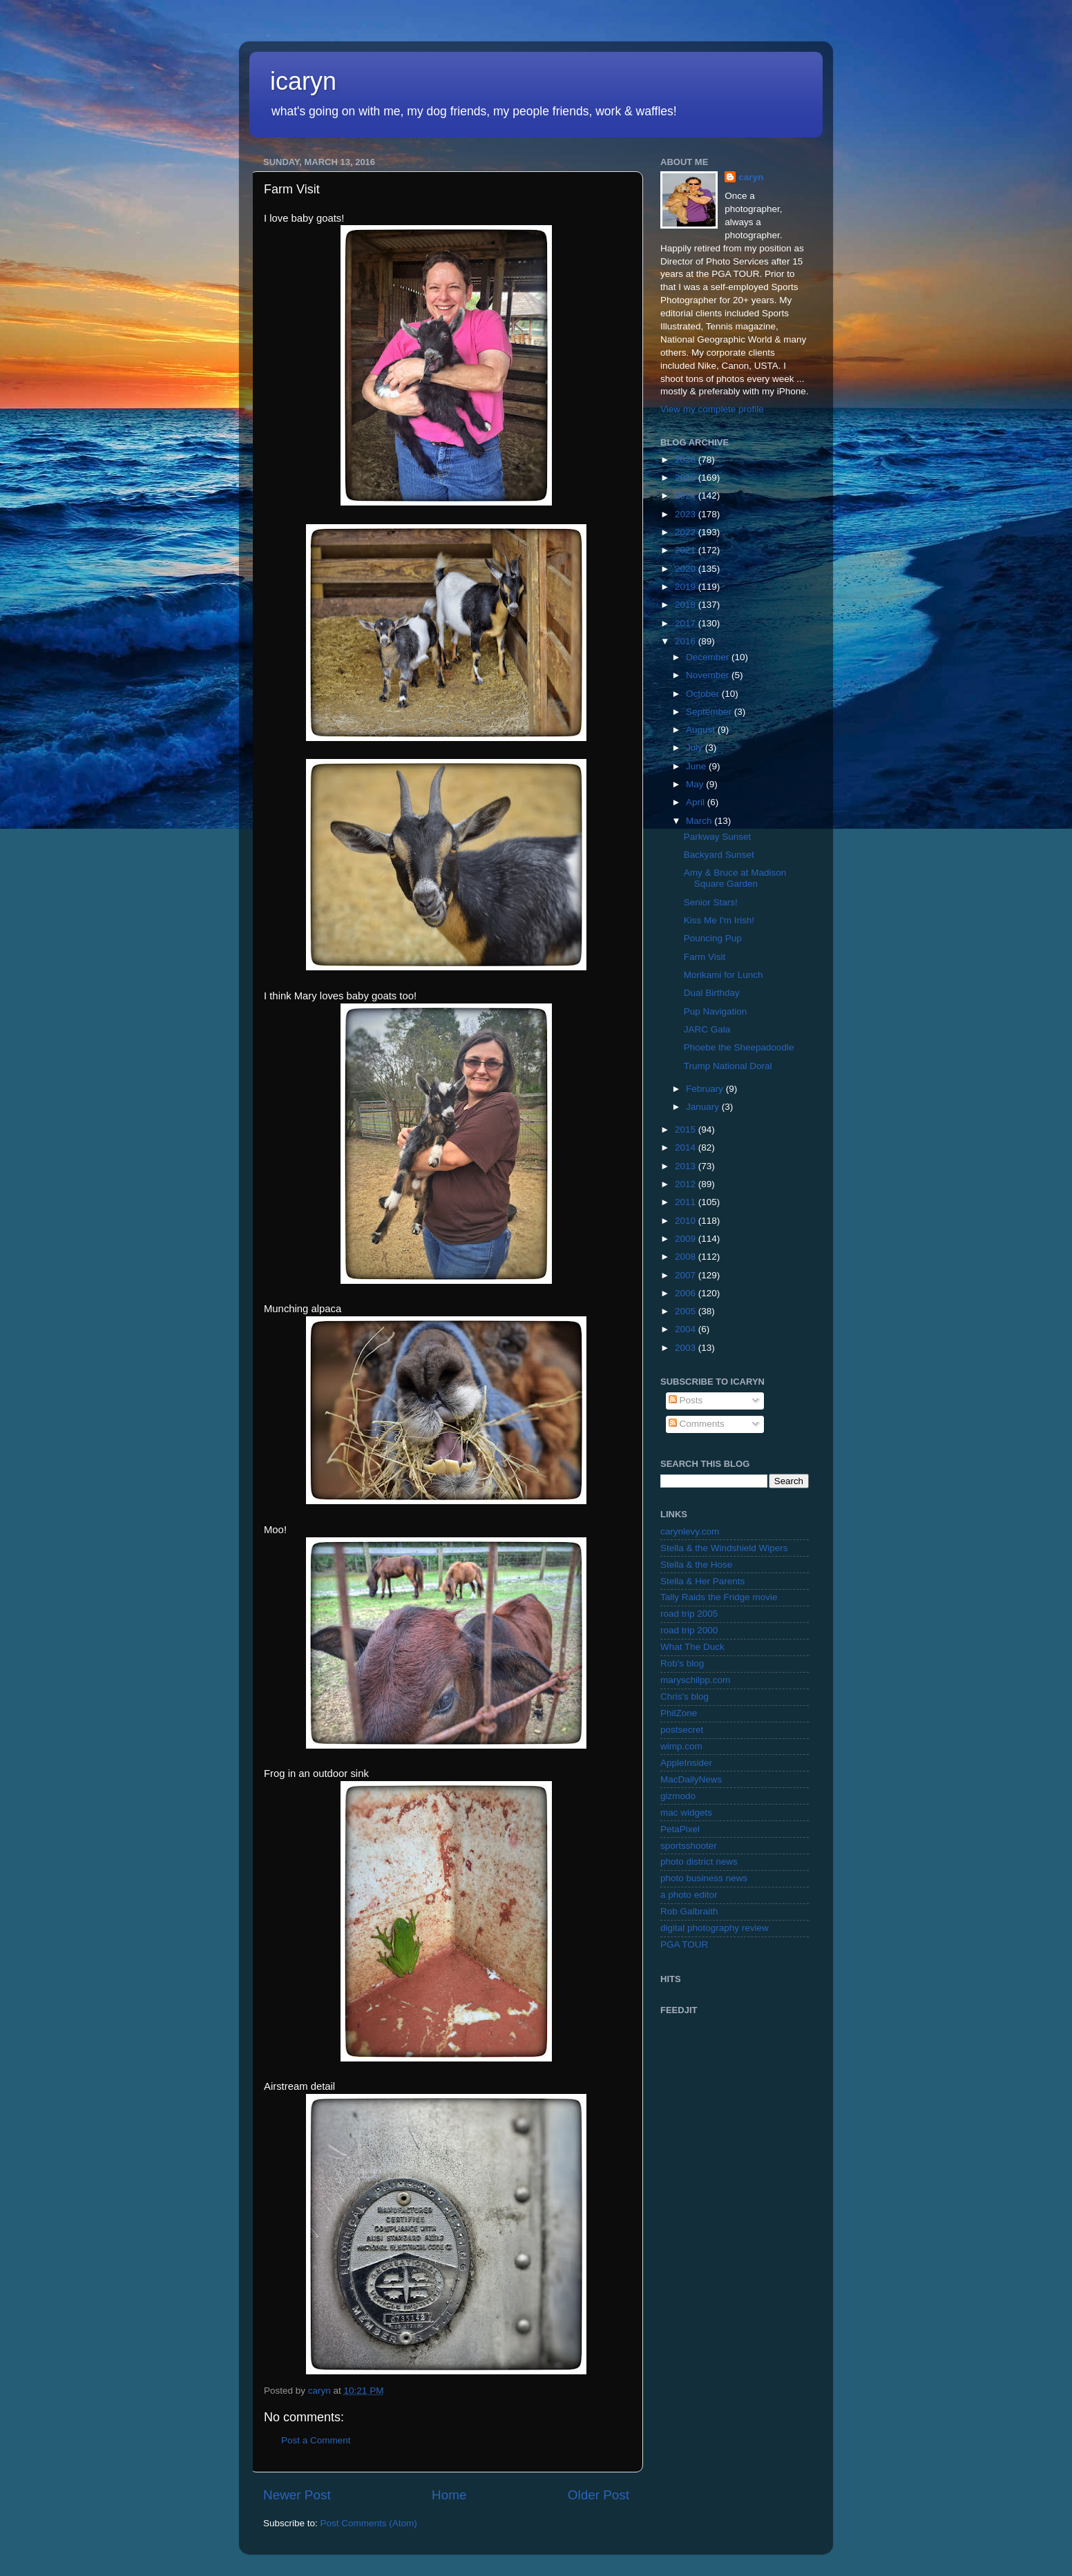 This screenshot has height=2576, width=1072. What do you see at coordinates (712, 409) in the screenshot?
I see `View my complete profile` at bounding box center [712, 409].